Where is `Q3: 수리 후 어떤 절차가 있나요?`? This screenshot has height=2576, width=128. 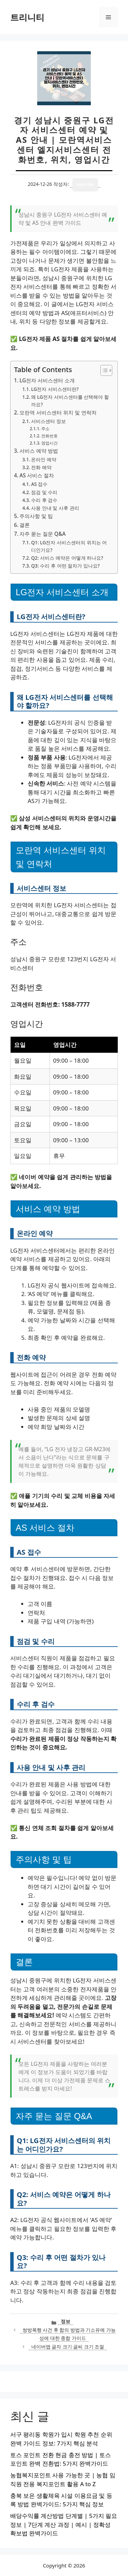
Q3: 수리 후 어떤 절차가 있나요? is located at coordinates (65, 565).